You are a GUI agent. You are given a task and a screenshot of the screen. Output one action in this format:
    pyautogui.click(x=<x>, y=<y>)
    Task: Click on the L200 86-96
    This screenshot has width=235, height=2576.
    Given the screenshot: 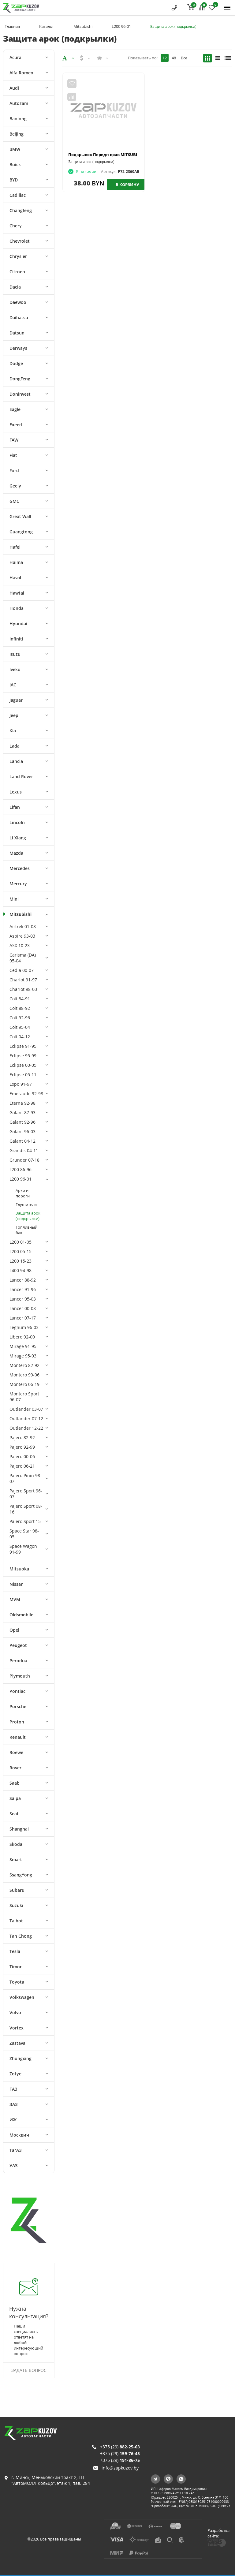 What is the action you would take?
    pyautogui.click(x=20, y=1169)
    